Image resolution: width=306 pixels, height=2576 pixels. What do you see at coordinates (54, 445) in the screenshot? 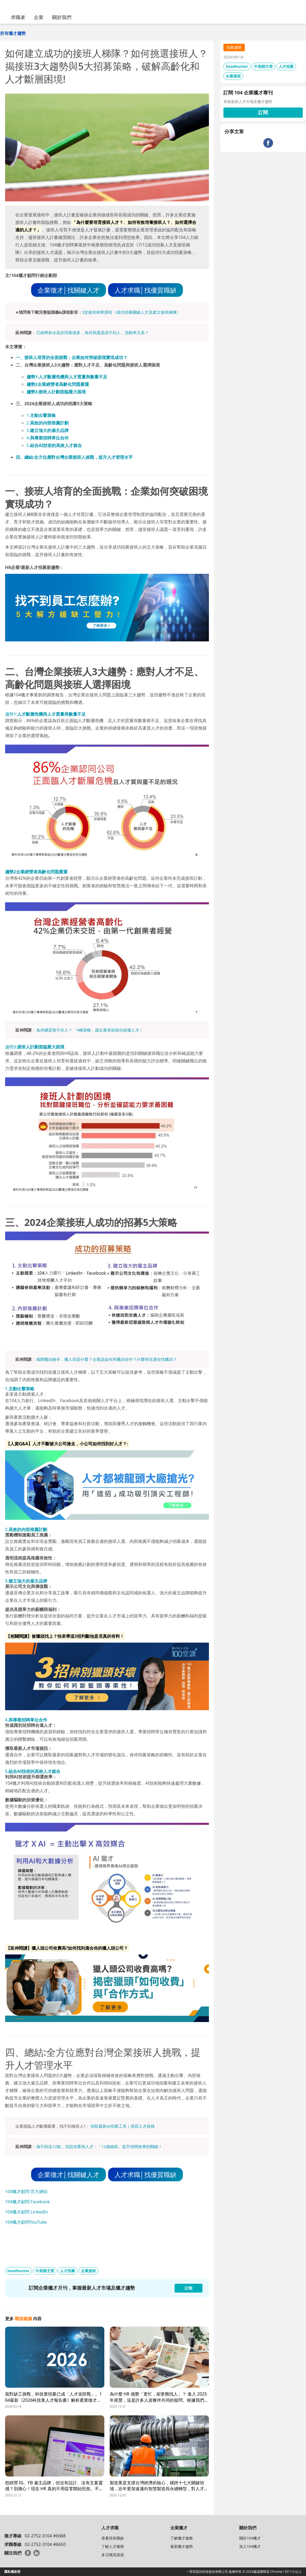
I see `5.` at bounding box center [54, 445].